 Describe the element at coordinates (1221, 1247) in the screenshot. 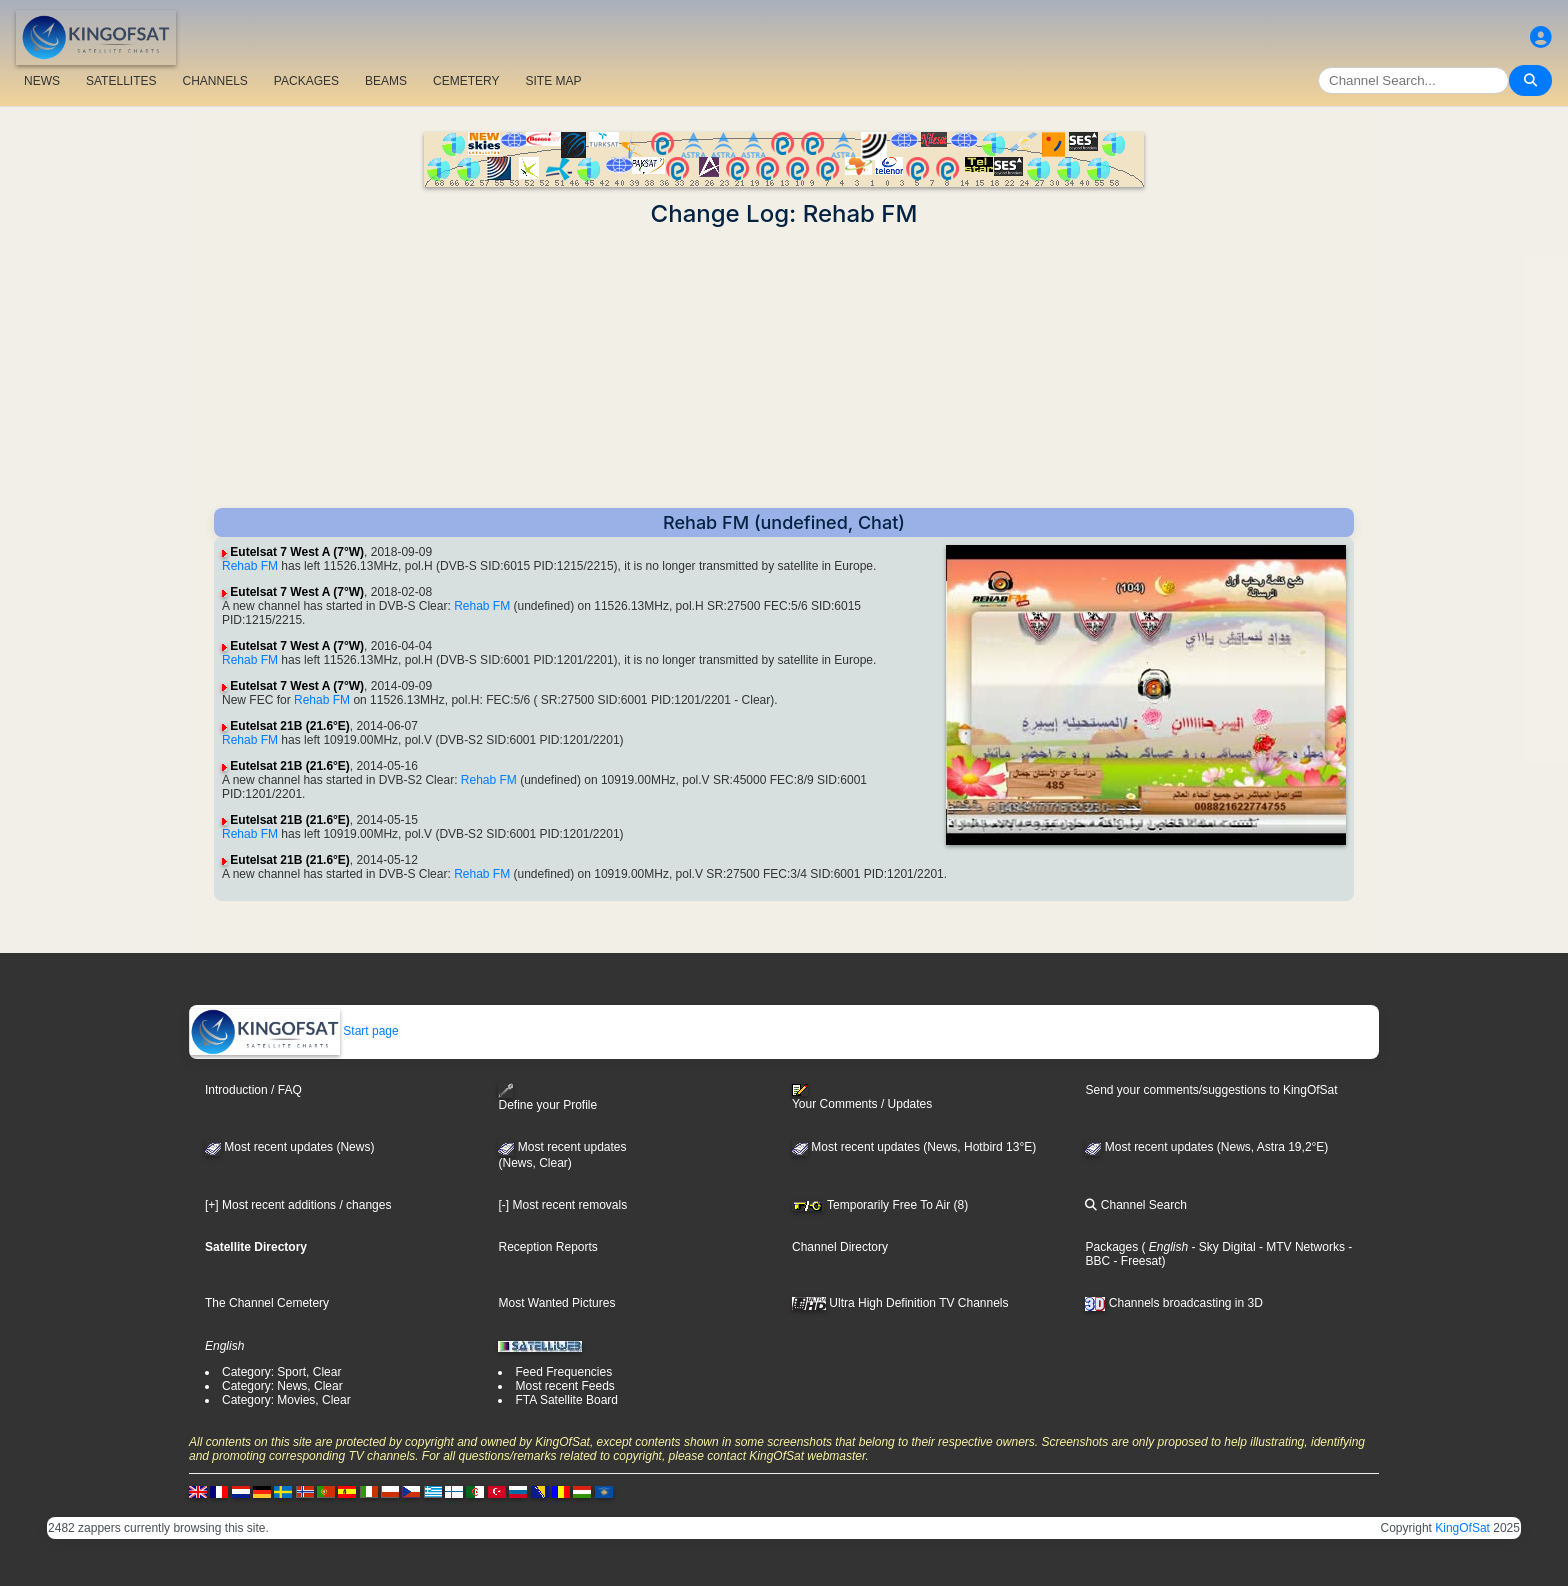

I see `- Sky Digital` at that location.